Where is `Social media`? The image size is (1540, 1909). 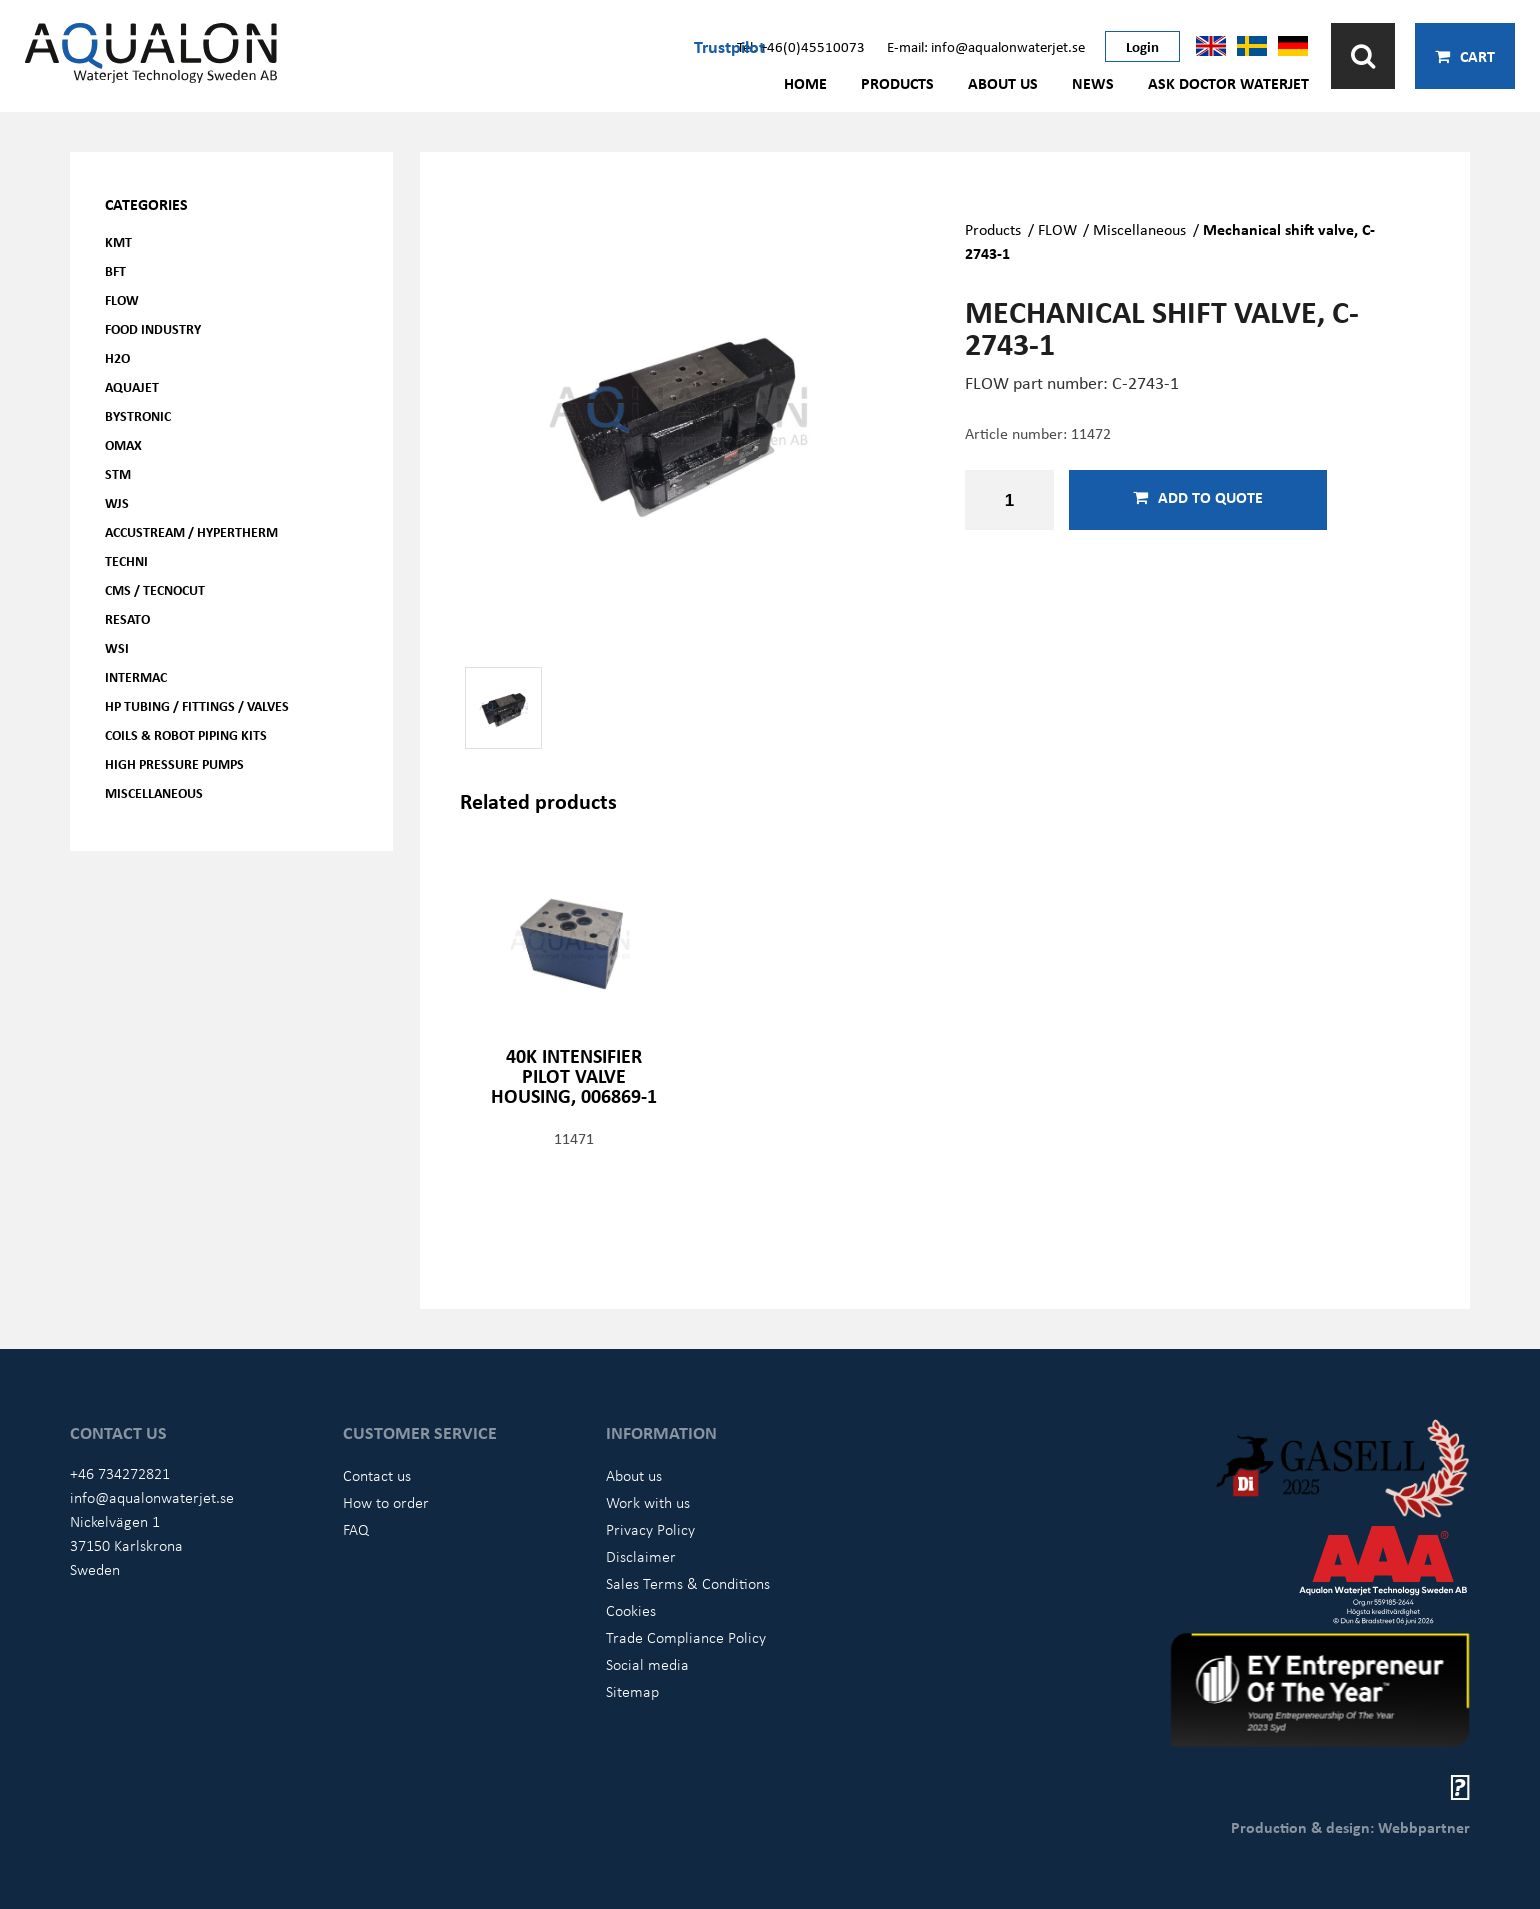 Social media is located at coordinates (647, 1664).